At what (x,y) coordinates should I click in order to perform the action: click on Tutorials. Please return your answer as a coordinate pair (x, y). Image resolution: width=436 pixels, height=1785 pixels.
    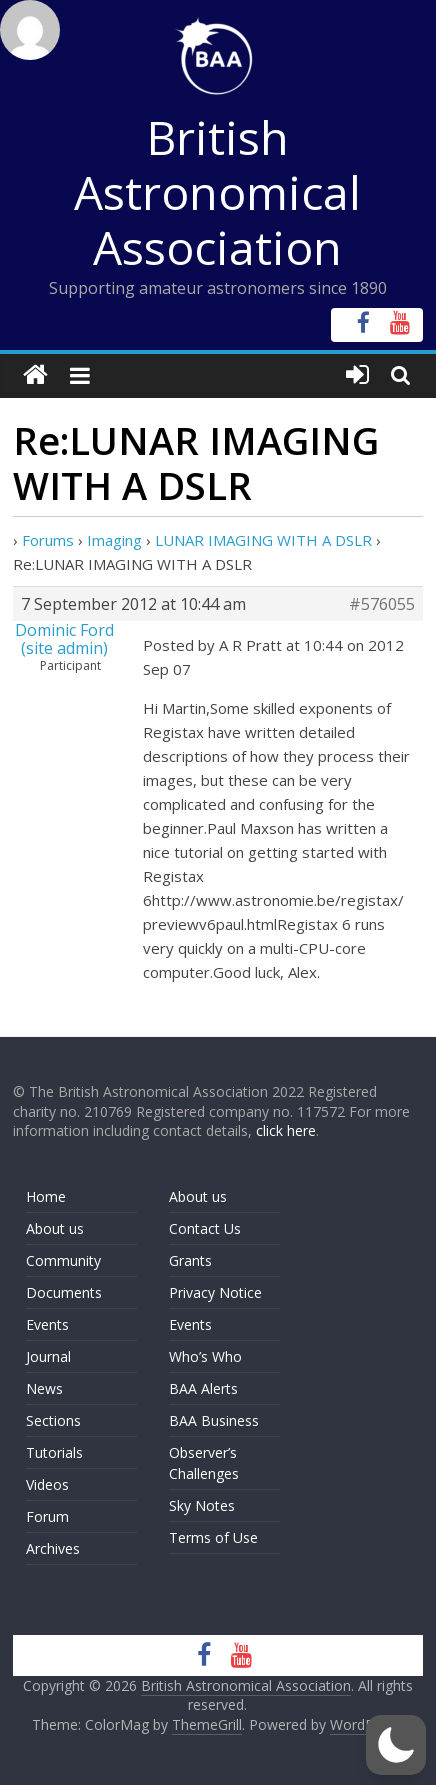
    Looking at the image, I should click on (54, 1452).